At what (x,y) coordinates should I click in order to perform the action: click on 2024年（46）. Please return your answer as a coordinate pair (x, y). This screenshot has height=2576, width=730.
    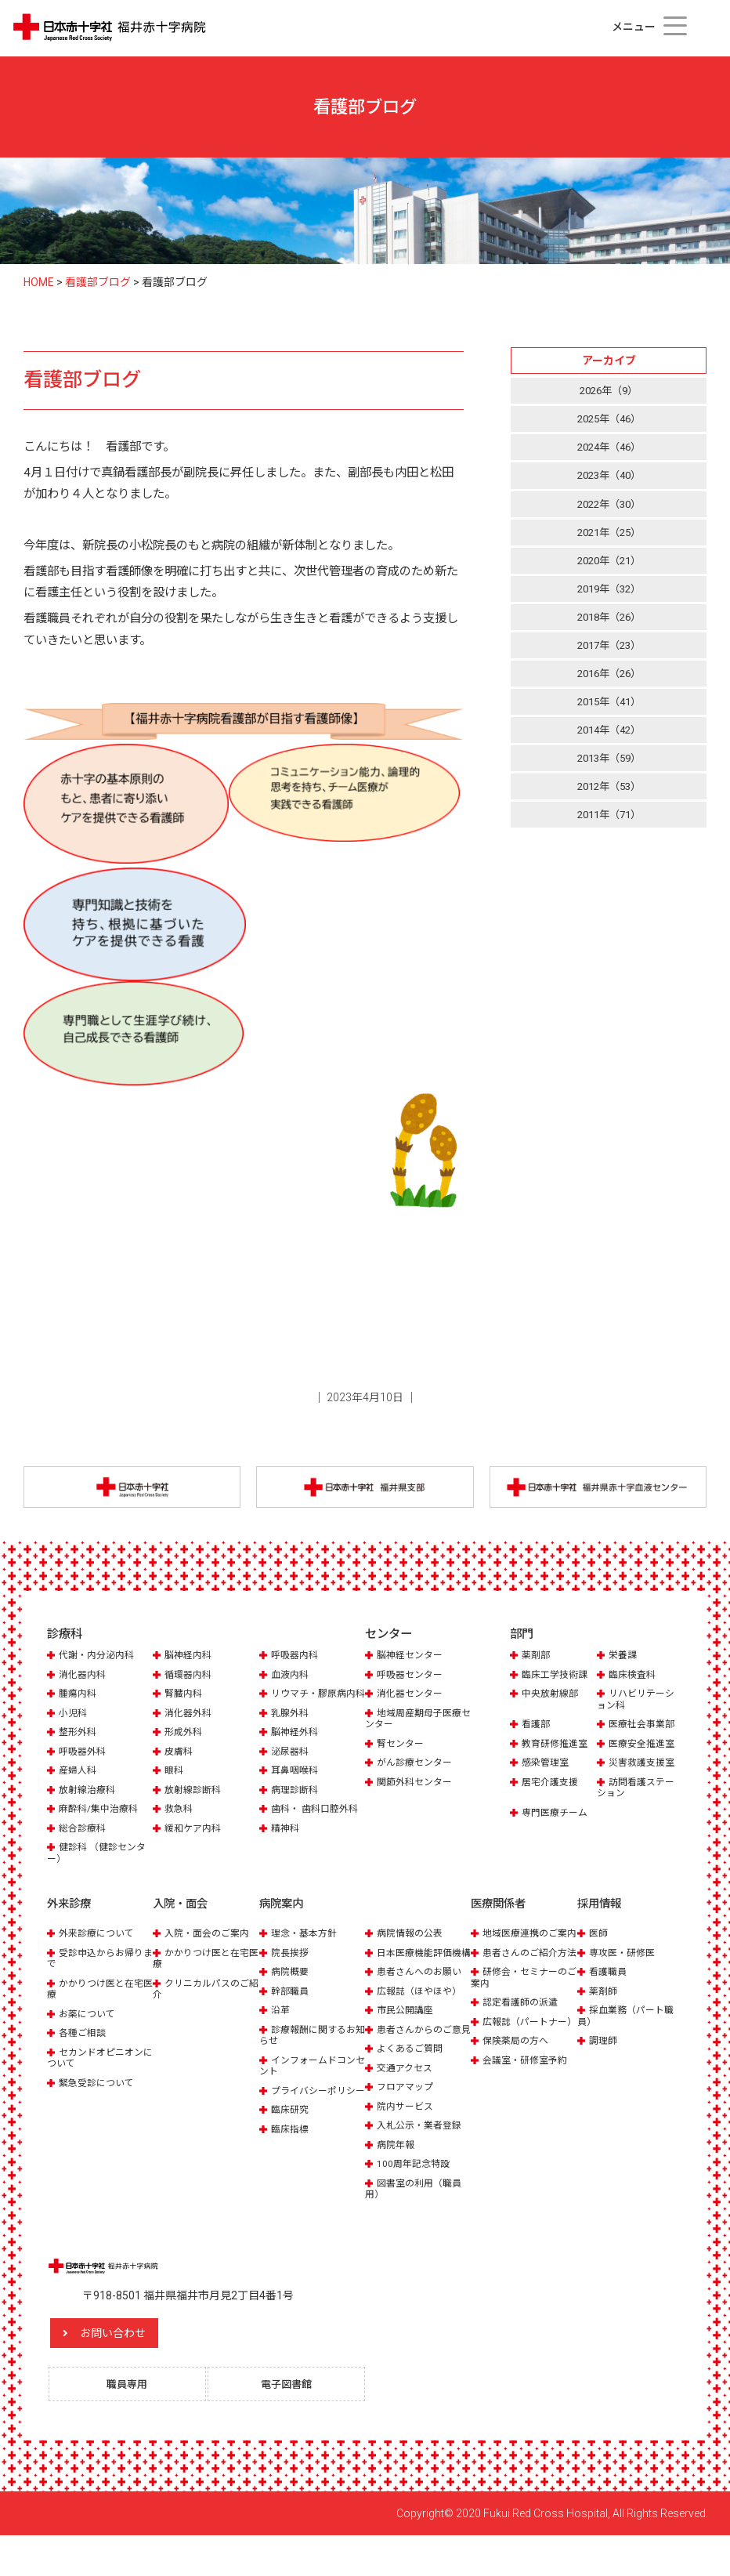
    Looking at the image, I should click on (608, 450).